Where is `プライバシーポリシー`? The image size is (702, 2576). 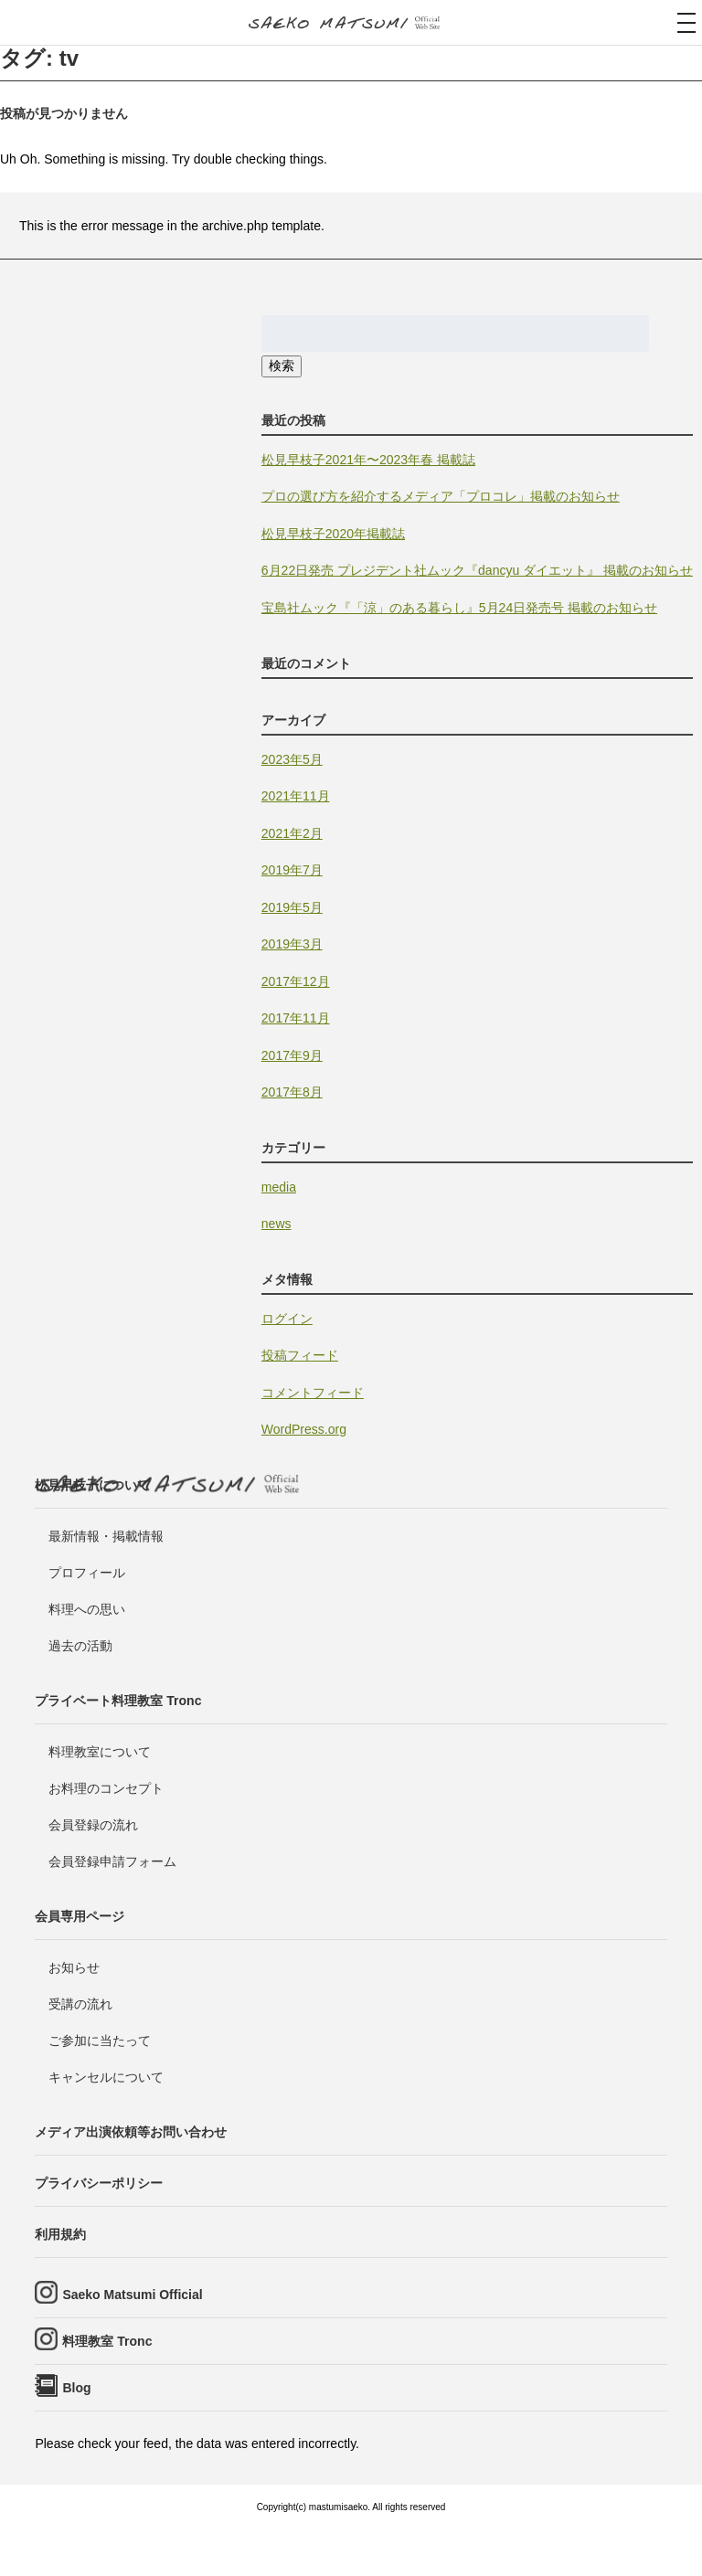 プライバシーポリシー is located at coordinates (99, 2183).